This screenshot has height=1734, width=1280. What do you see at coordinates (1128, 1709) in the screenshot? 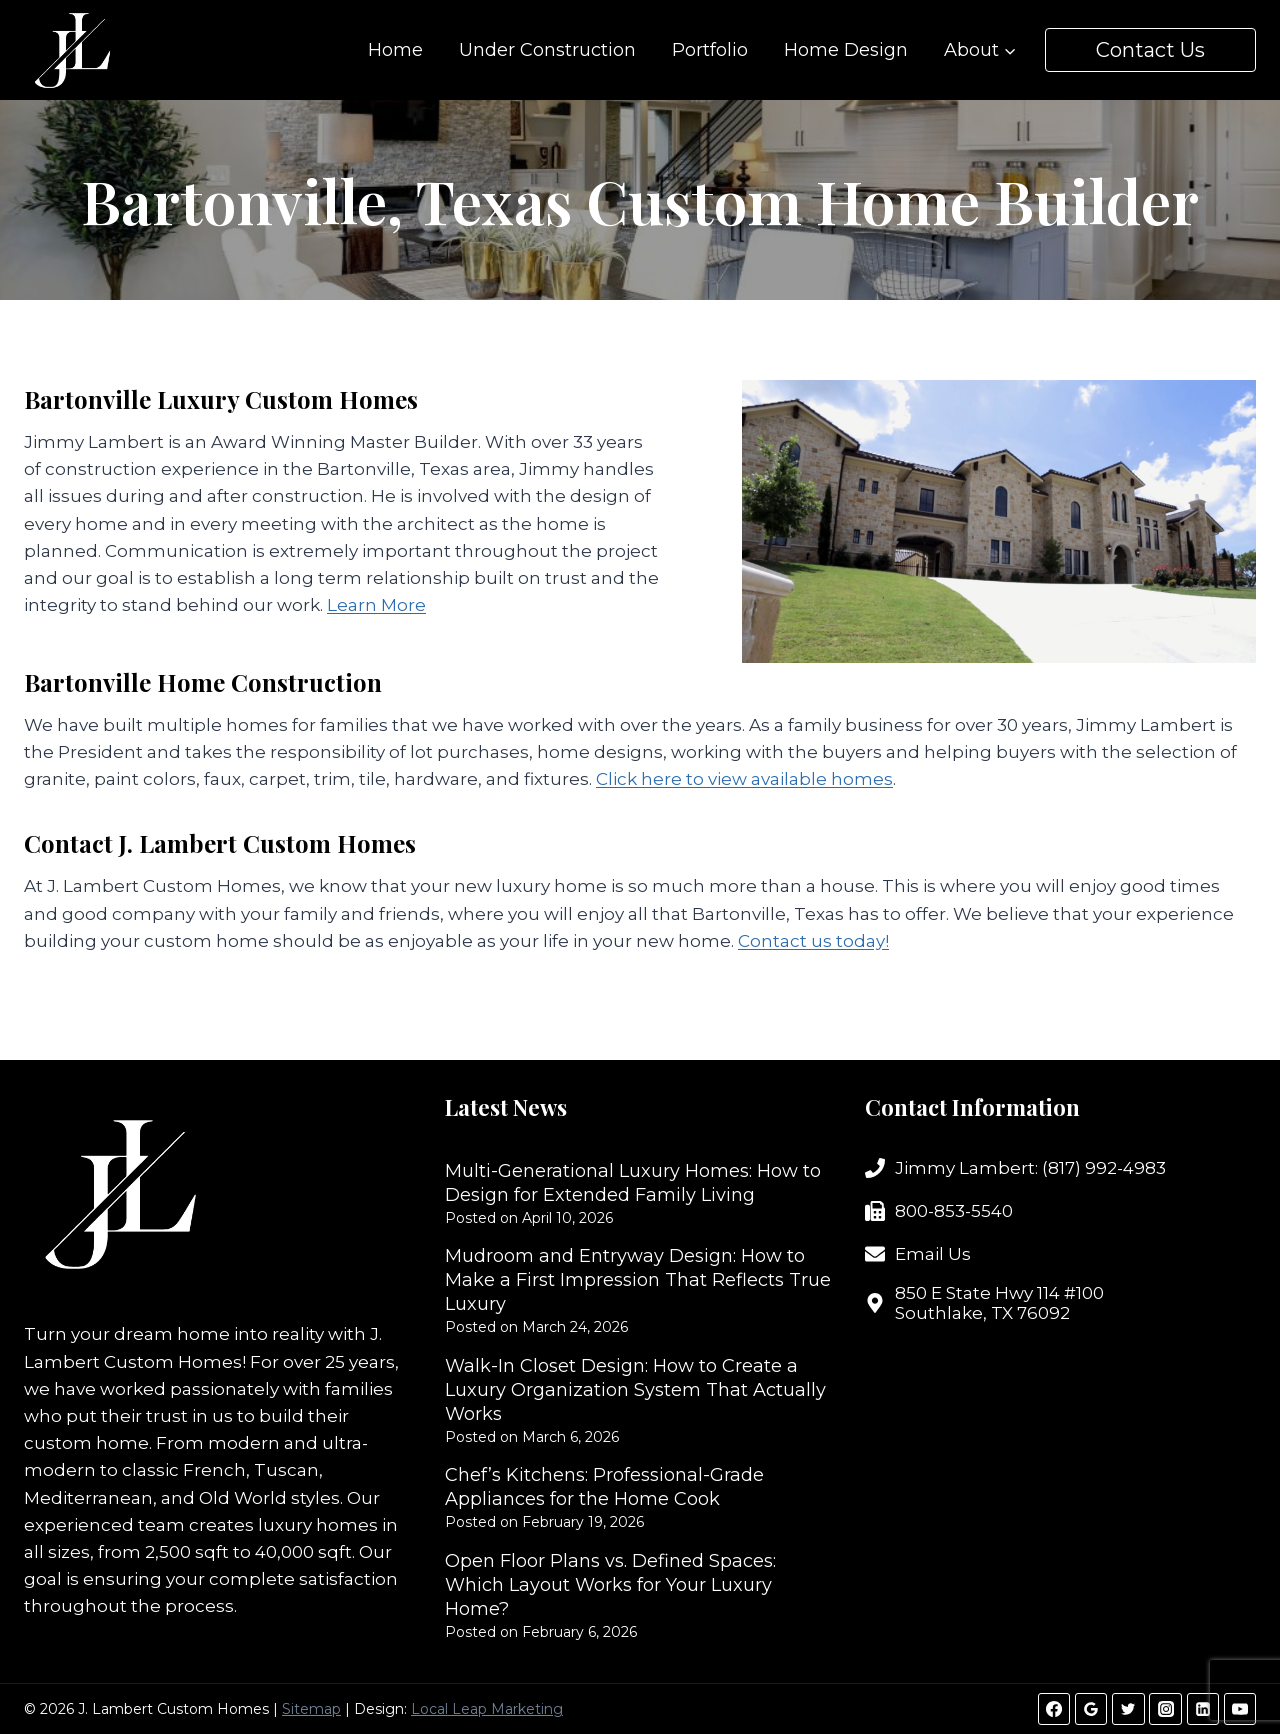
I see `[Twitter]` at bounding box center [1128, 1709].